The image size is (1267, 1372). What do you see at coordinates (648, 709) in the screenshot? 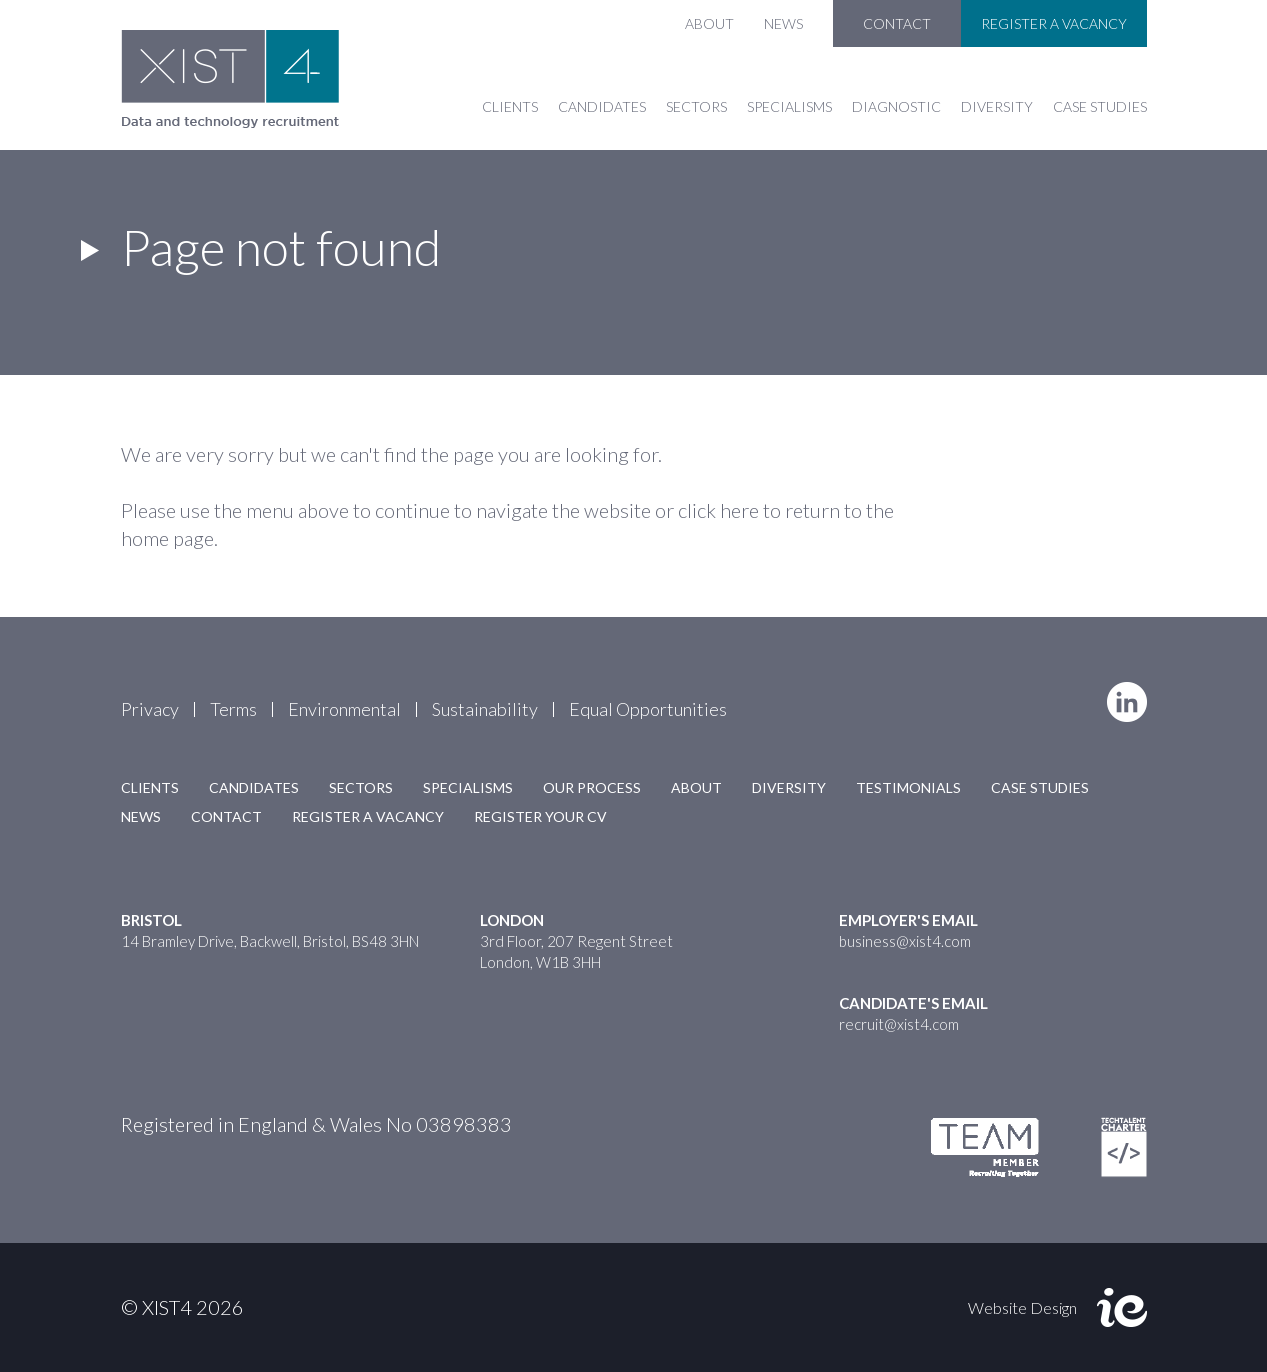
I see `Equal Opportunities` at bounding box center [648, 709].